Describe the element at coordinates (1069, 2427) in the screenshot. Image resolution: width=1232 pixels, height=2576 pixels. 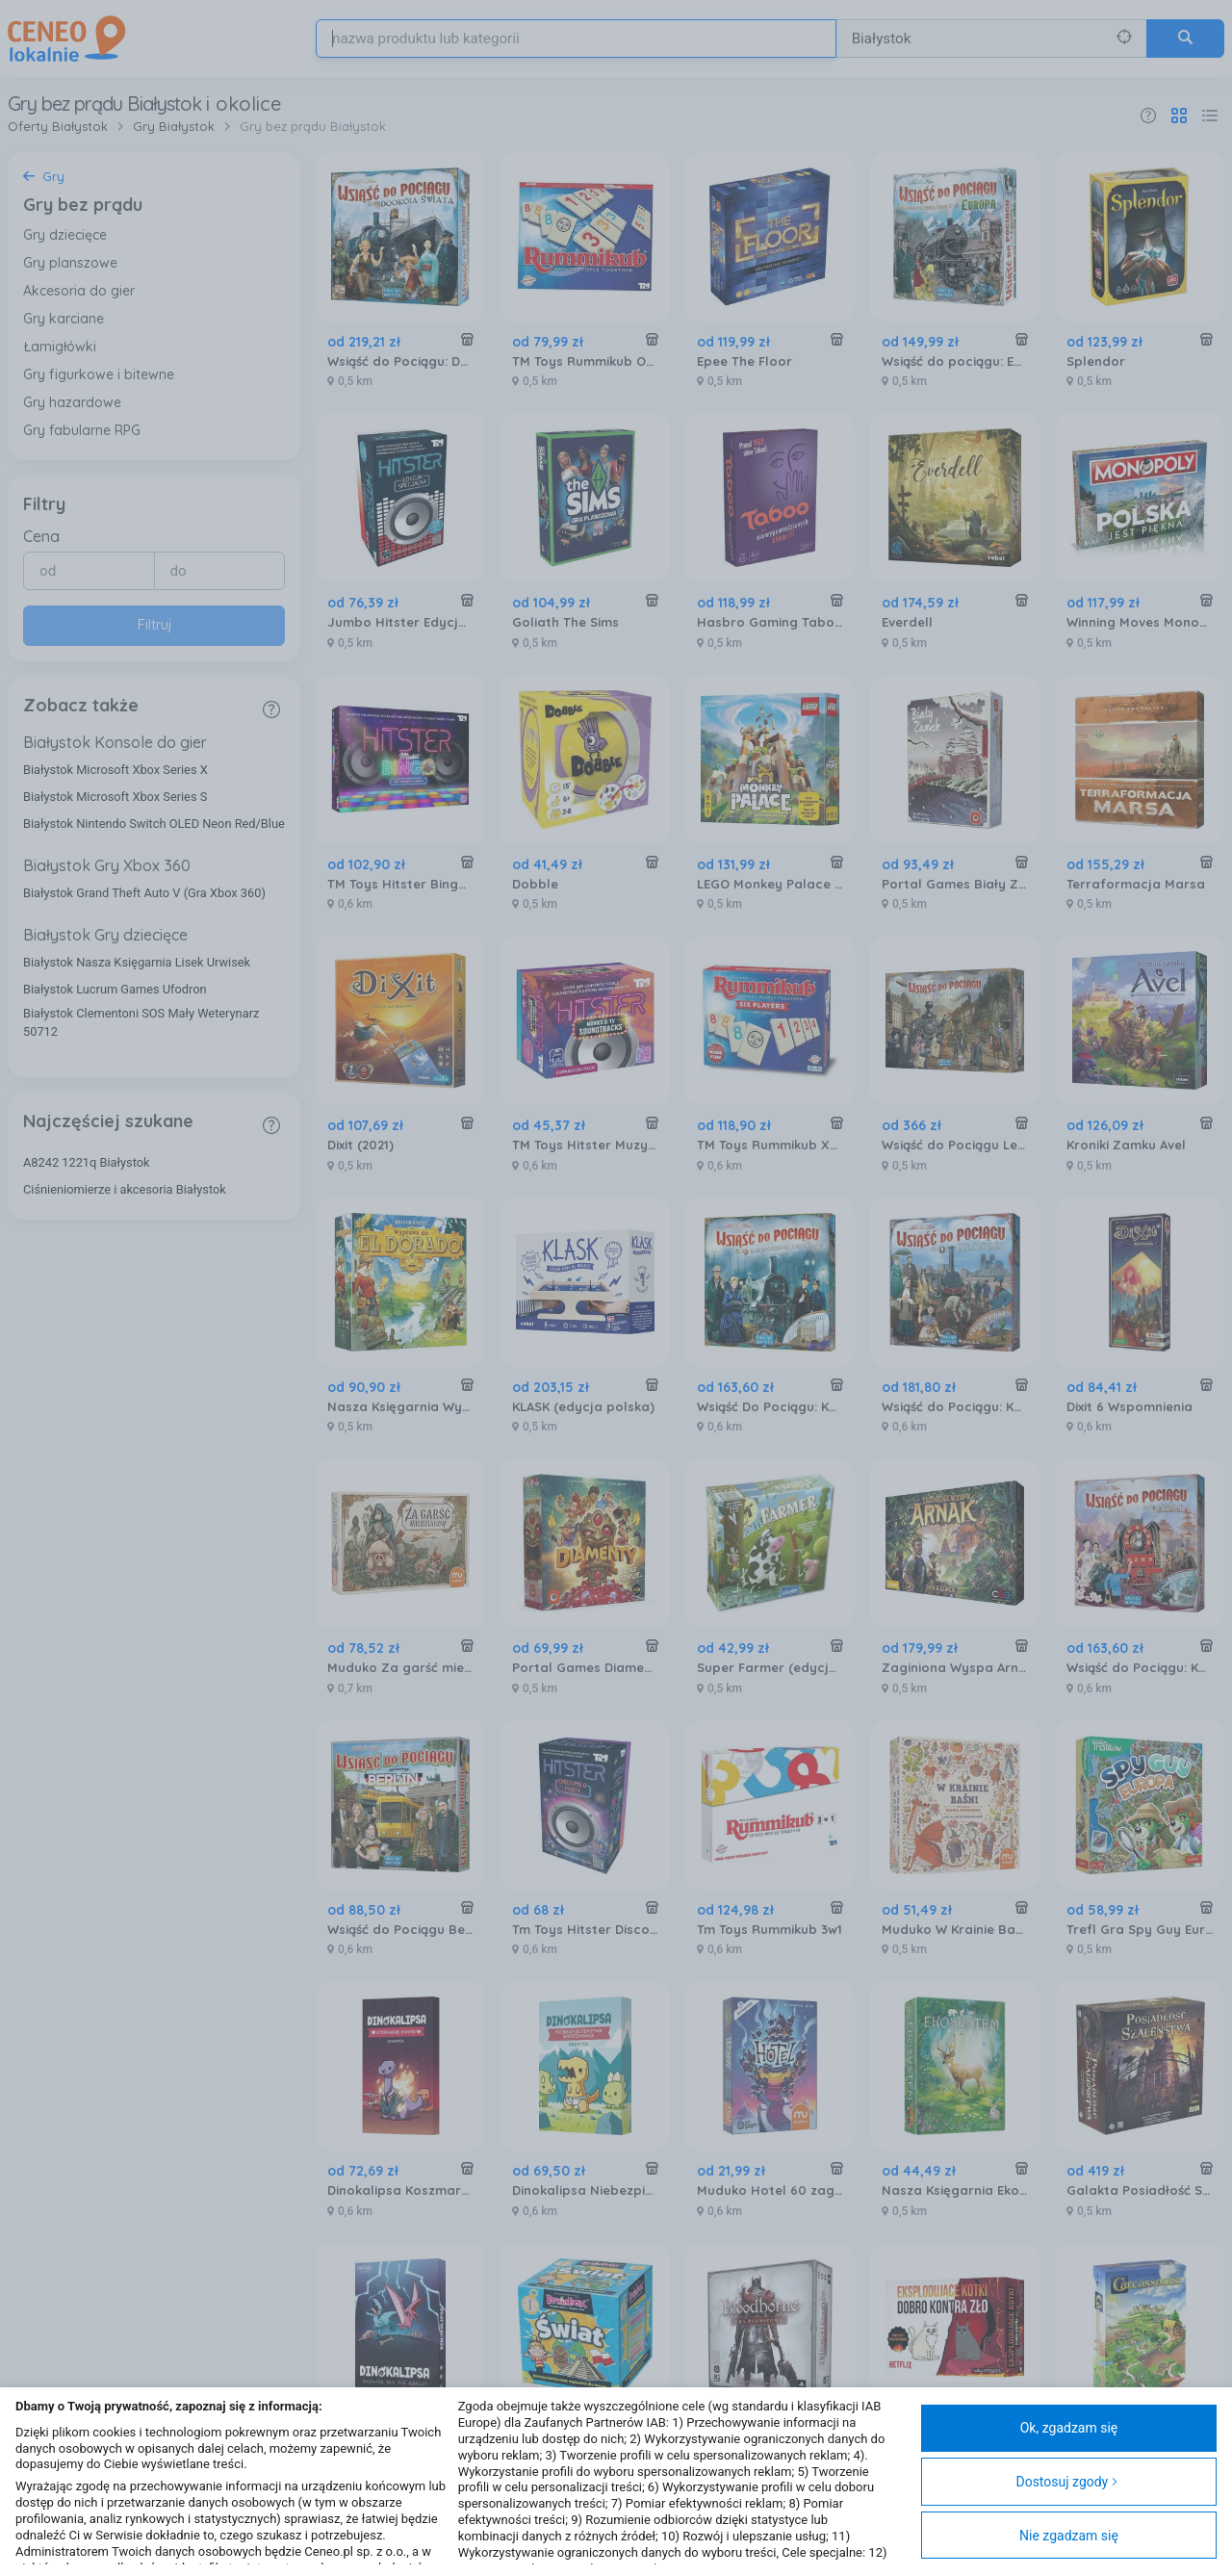
I see `Ok, zgadzam się` at that location.